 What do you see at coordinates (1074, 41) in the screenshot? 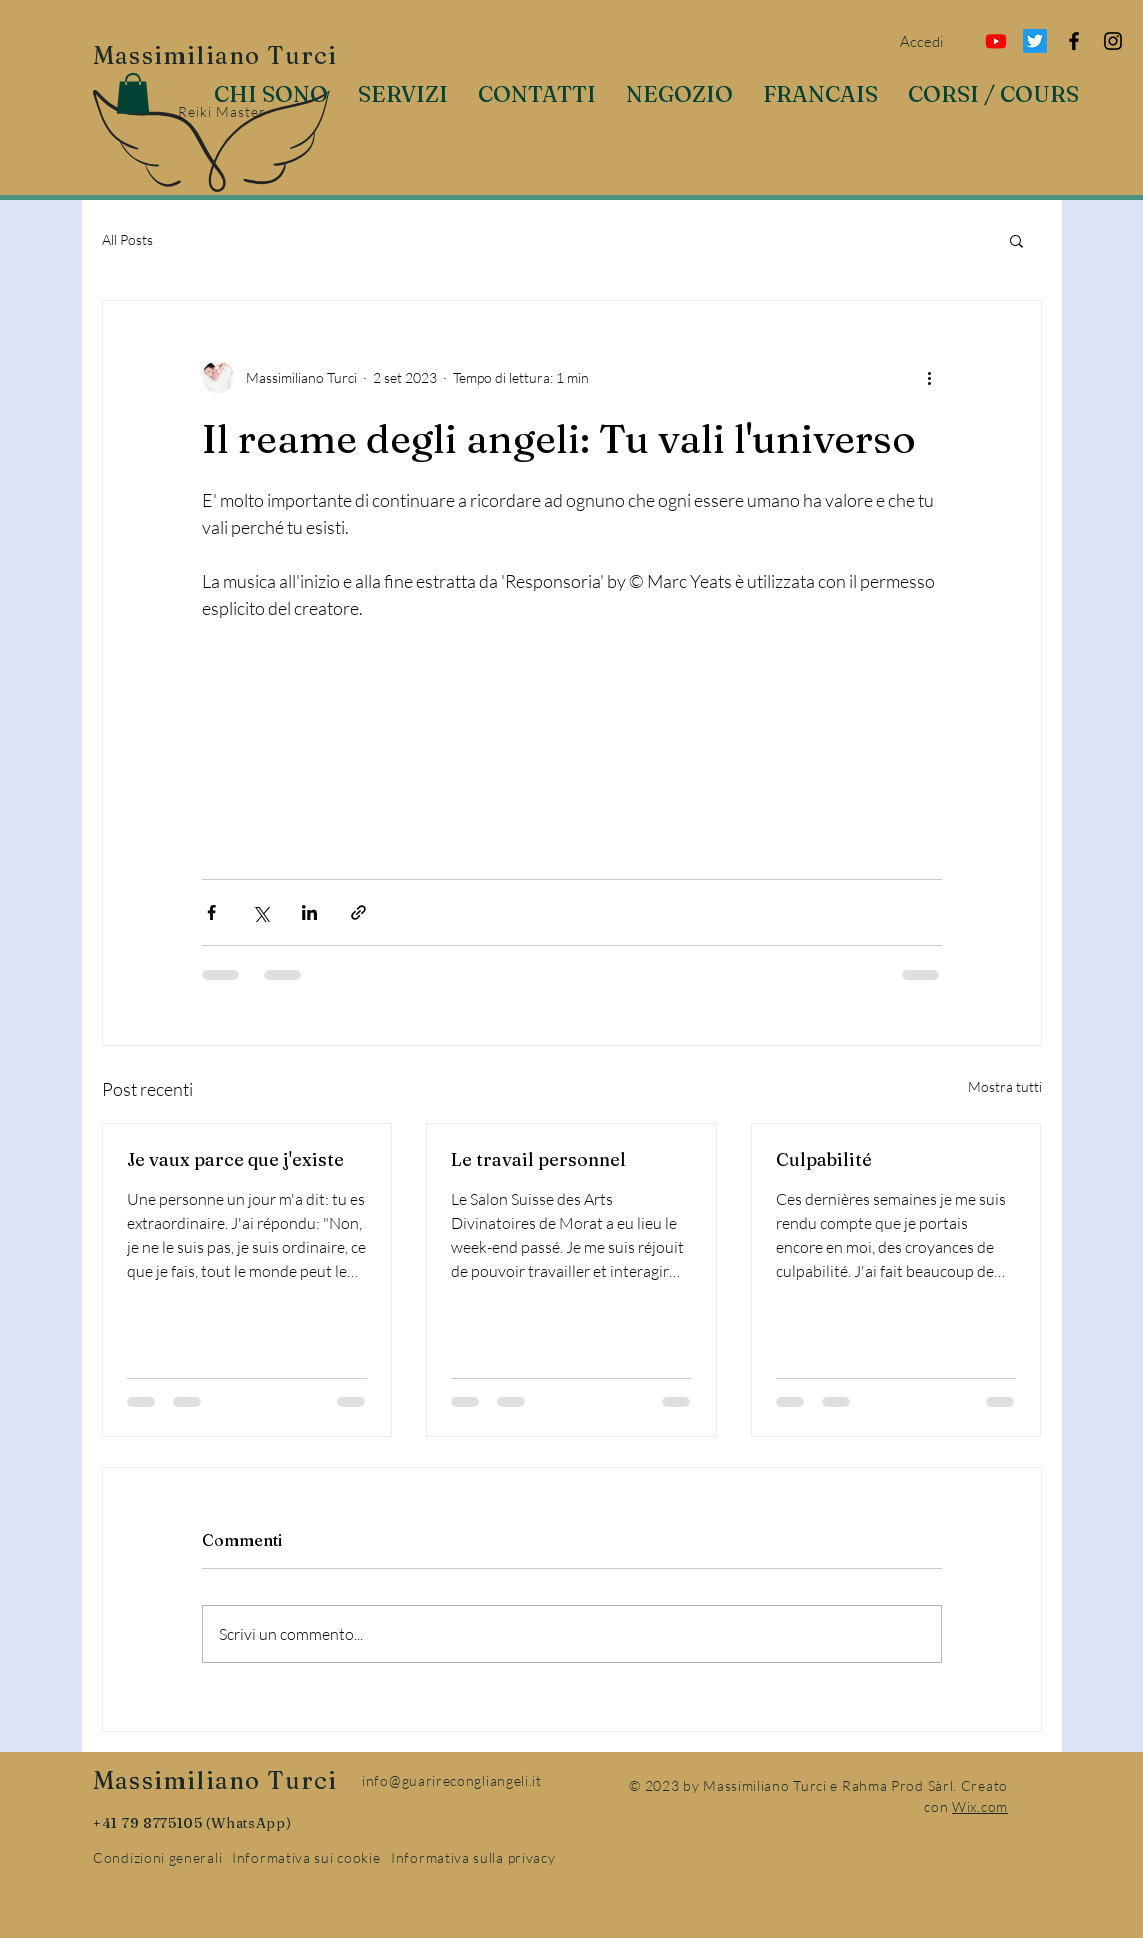
I see `[Facebook]` at bounding box center [1074, 41].